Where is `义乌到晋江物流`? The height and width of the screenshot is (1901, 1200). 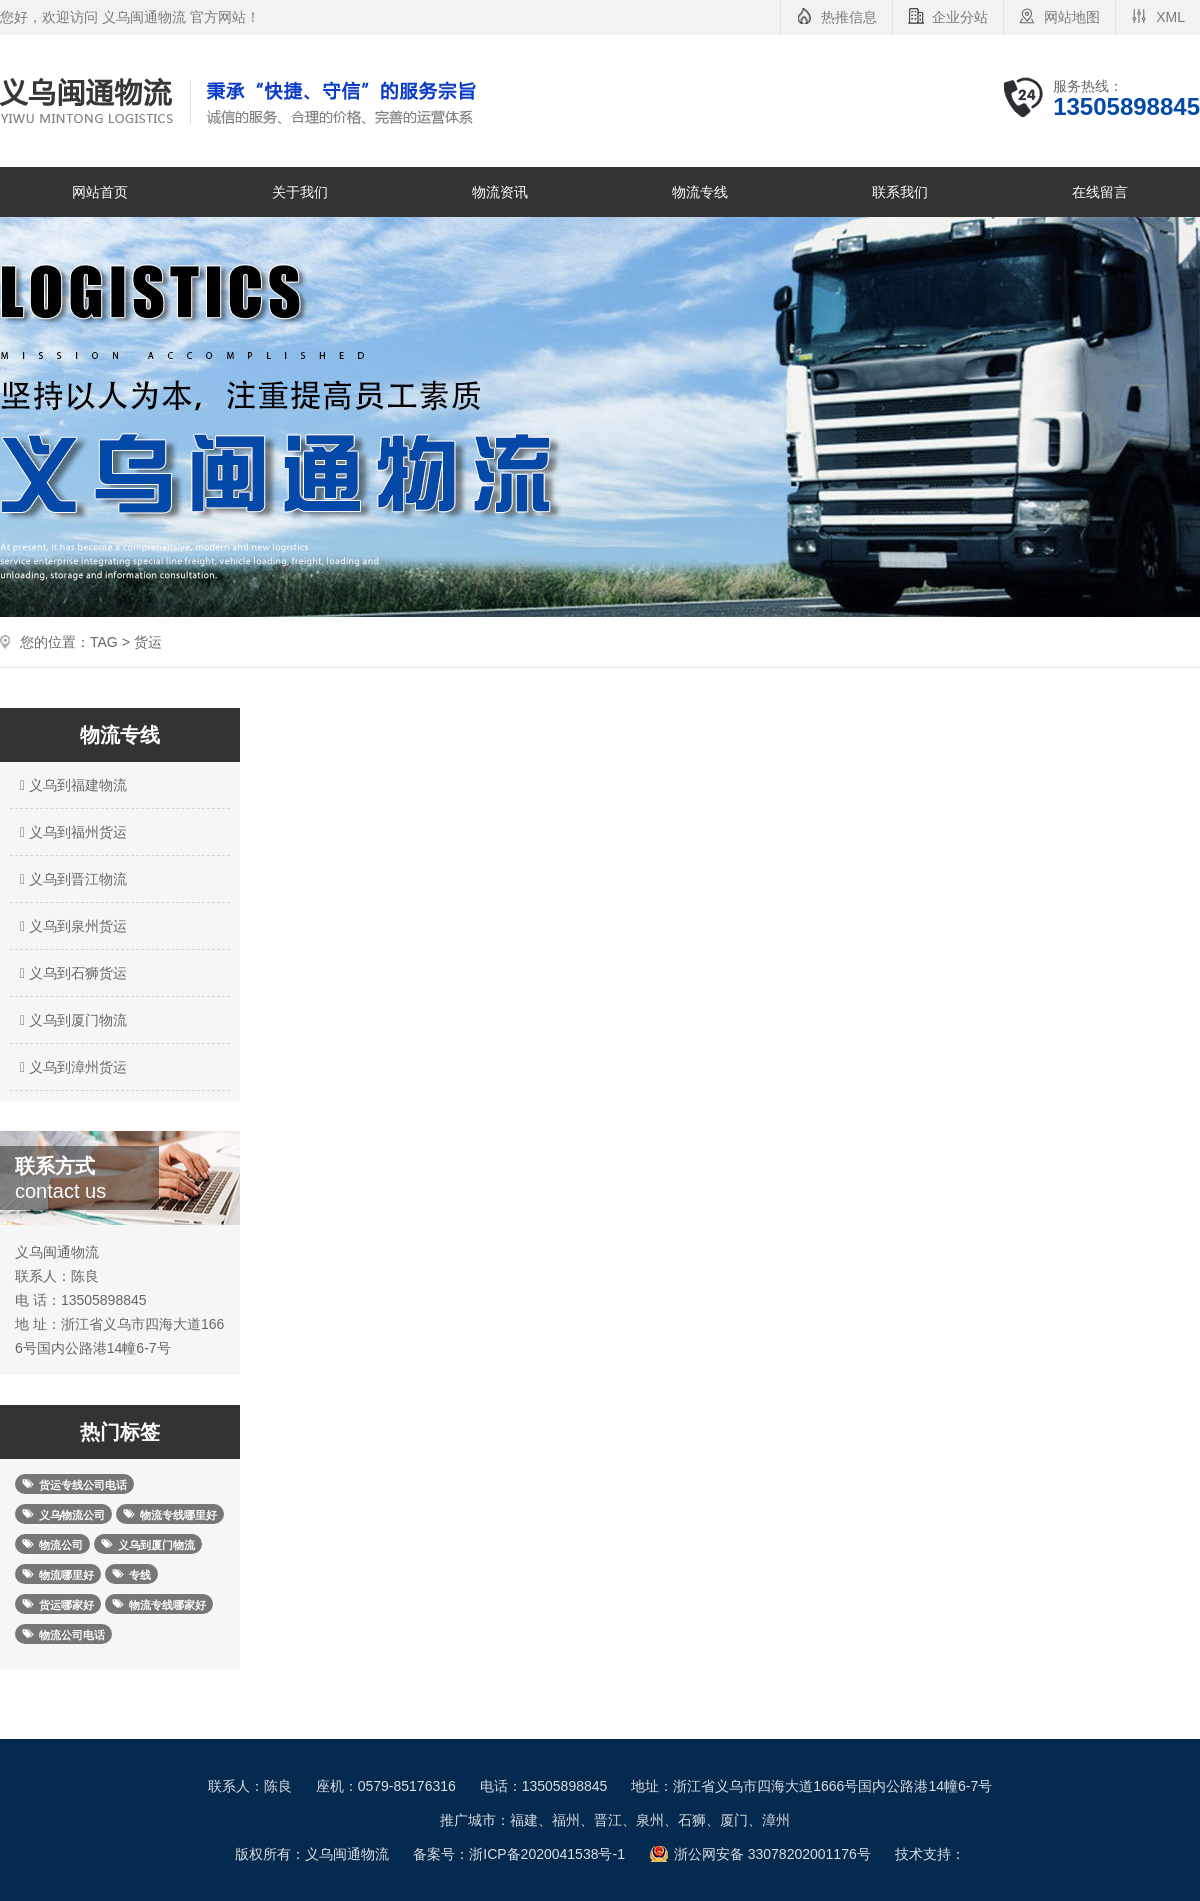
义乌到晋江物流 is located at coordinates (71, 879).